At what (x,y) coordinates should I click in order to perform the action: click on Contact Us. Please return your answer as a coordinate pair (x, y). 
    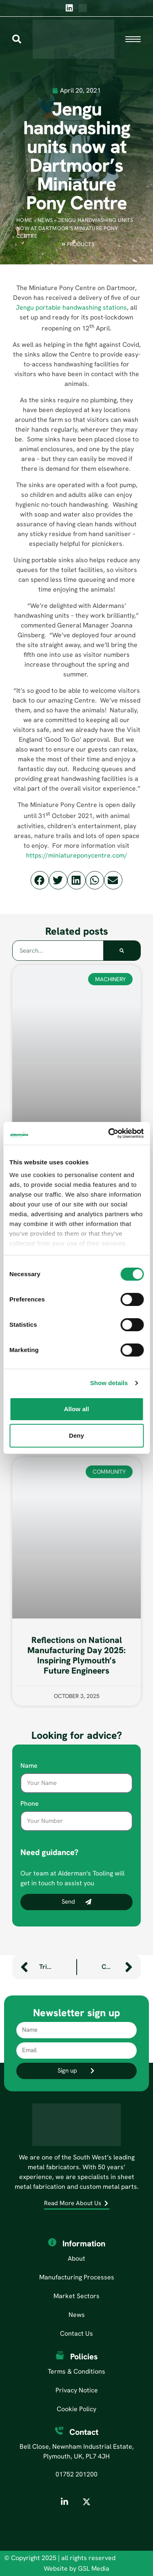
    Looking at the image, I should click on (76, 2333).